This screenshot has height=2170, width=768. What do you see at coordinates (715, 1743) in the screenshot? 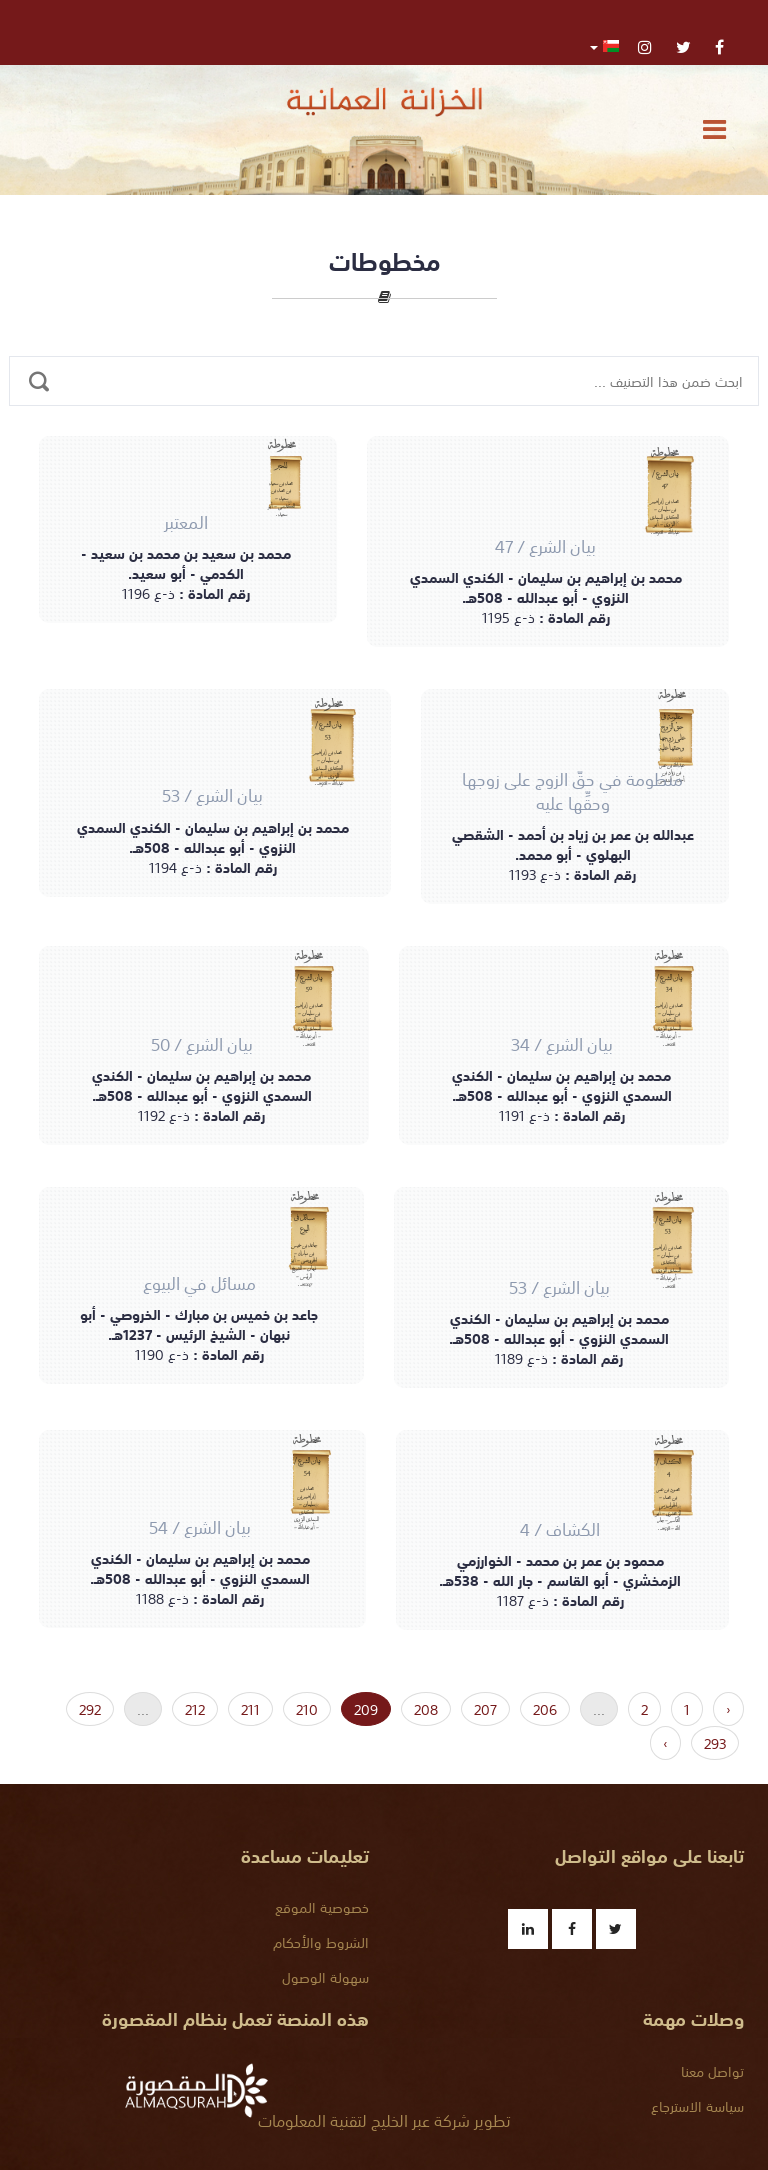
I see `293` at bounding box center [715, 1743].